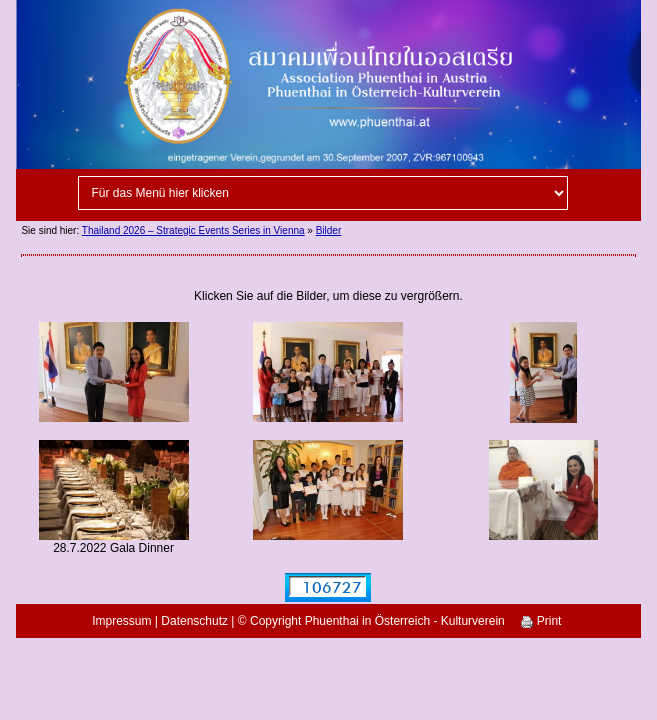 The image size is (657, 720). I want to click on Impressum, so click(121, 621).